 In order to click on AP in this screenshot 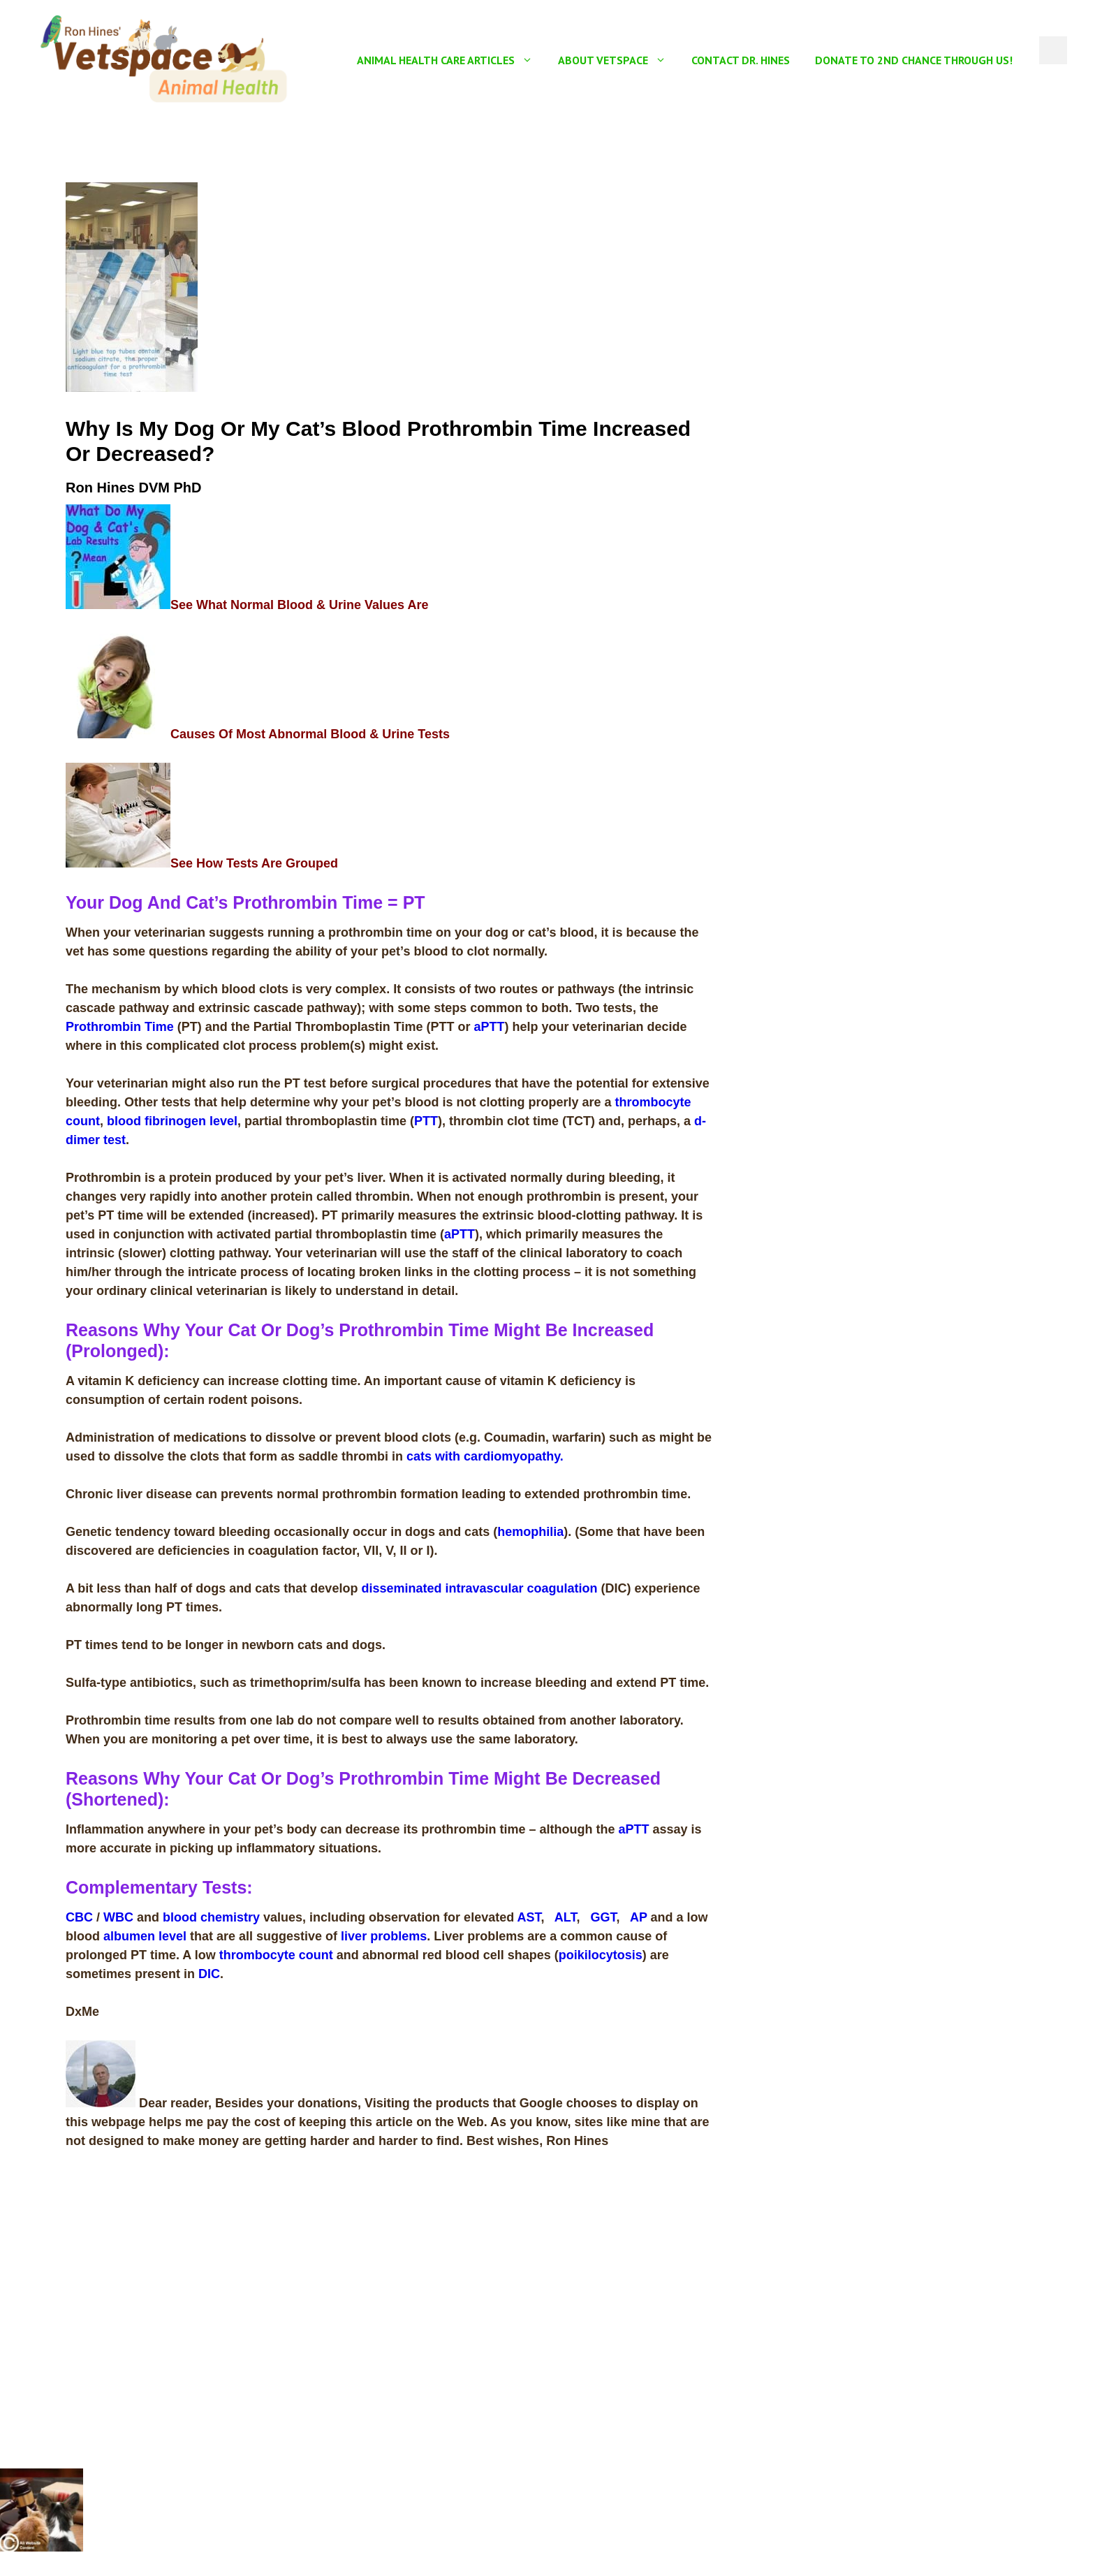, I will do `click(638, 1917)`.